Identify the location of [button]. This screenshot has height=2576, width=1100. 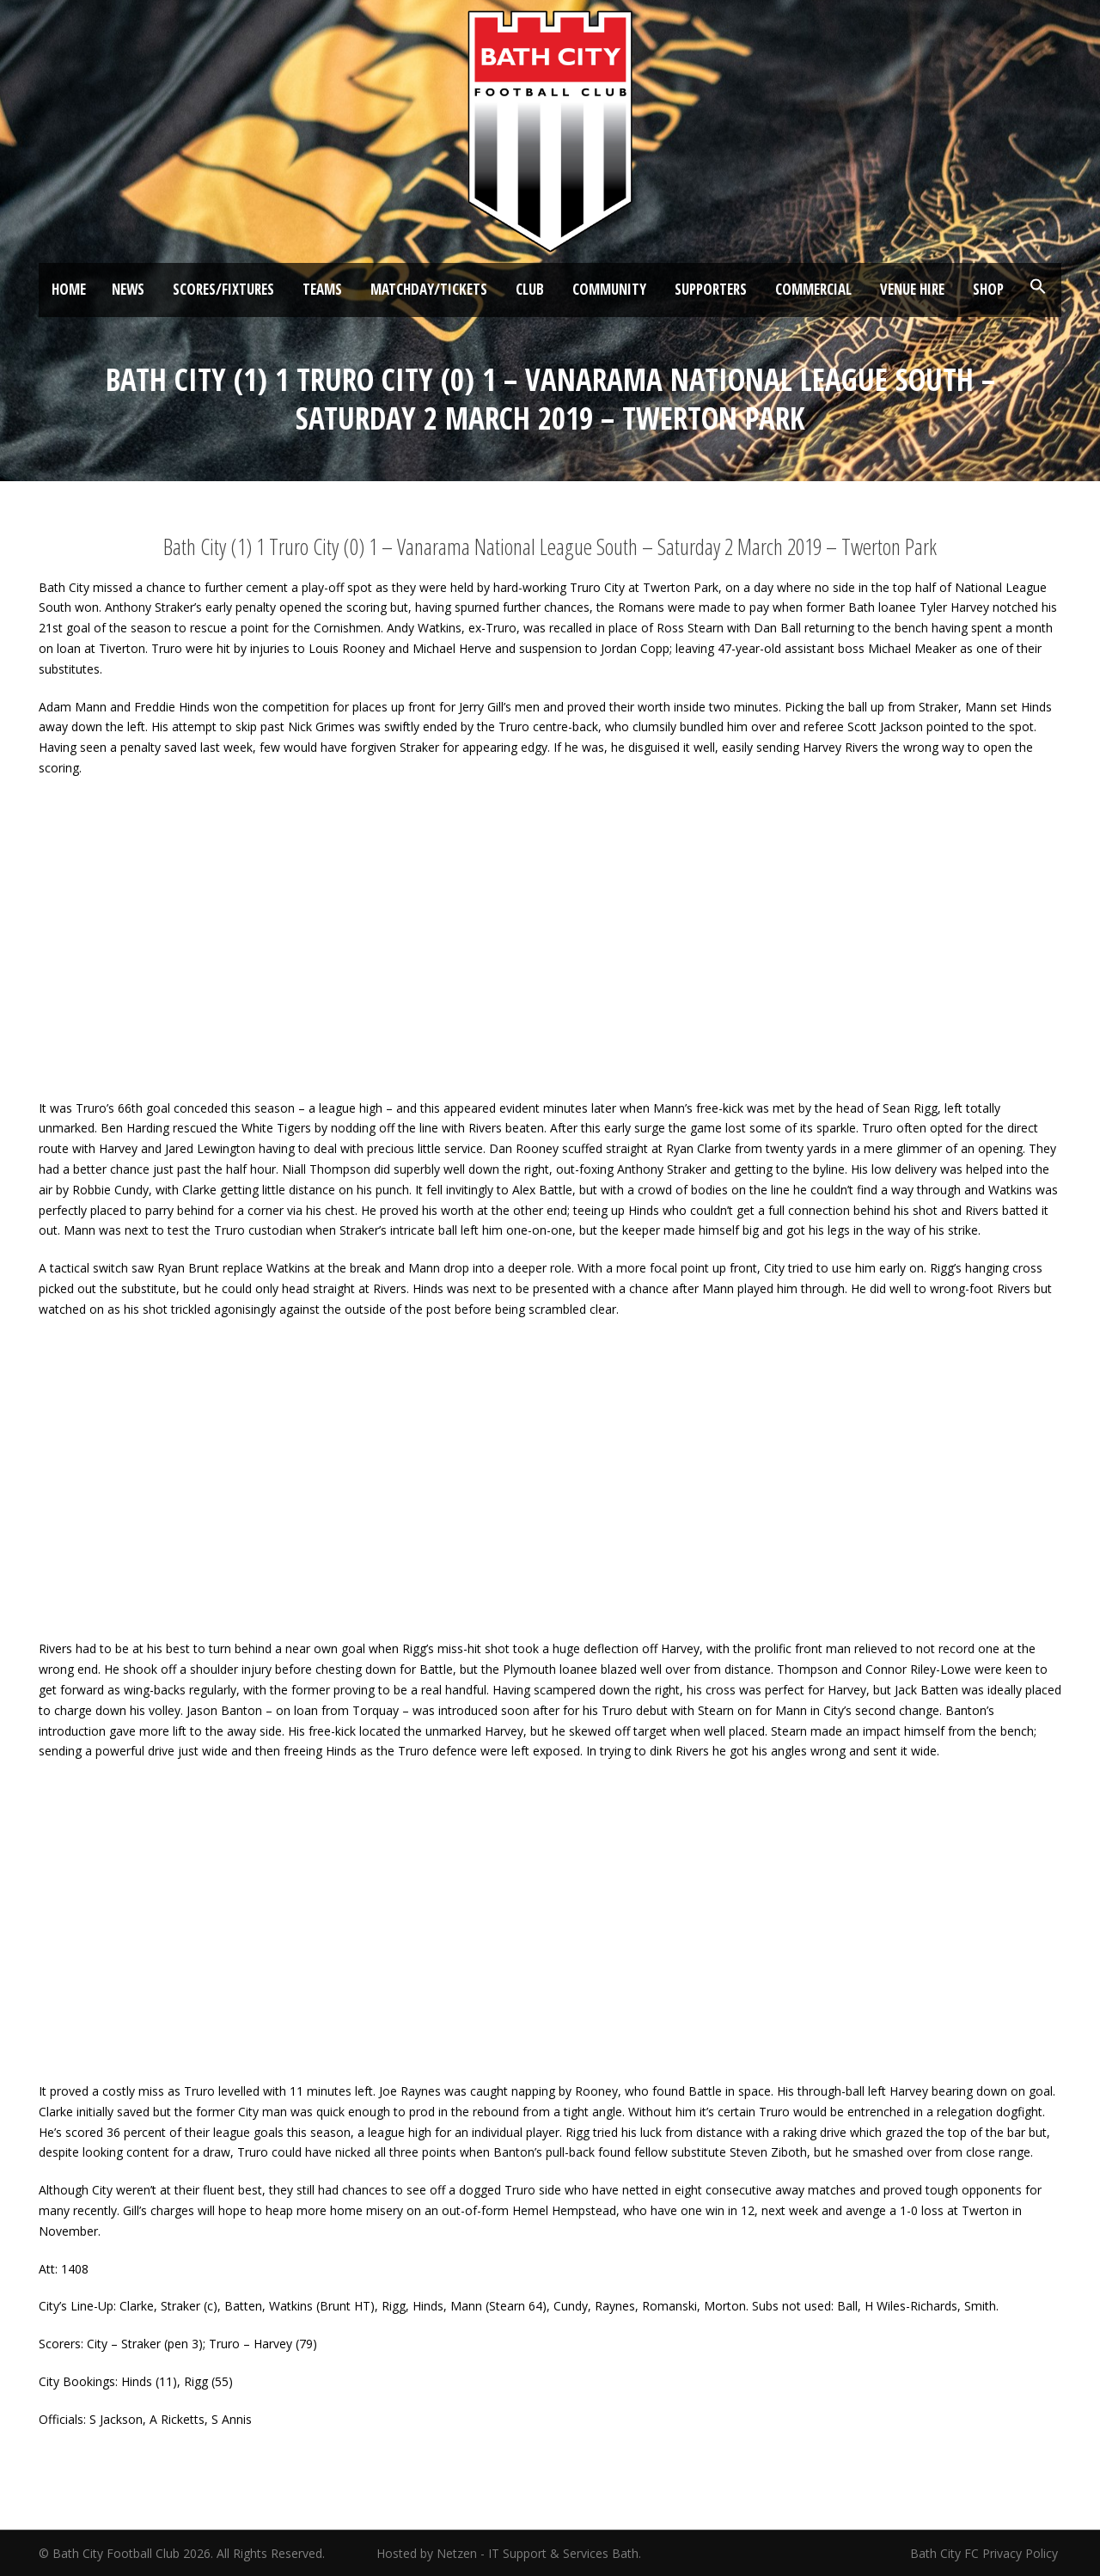
(1038, 287).